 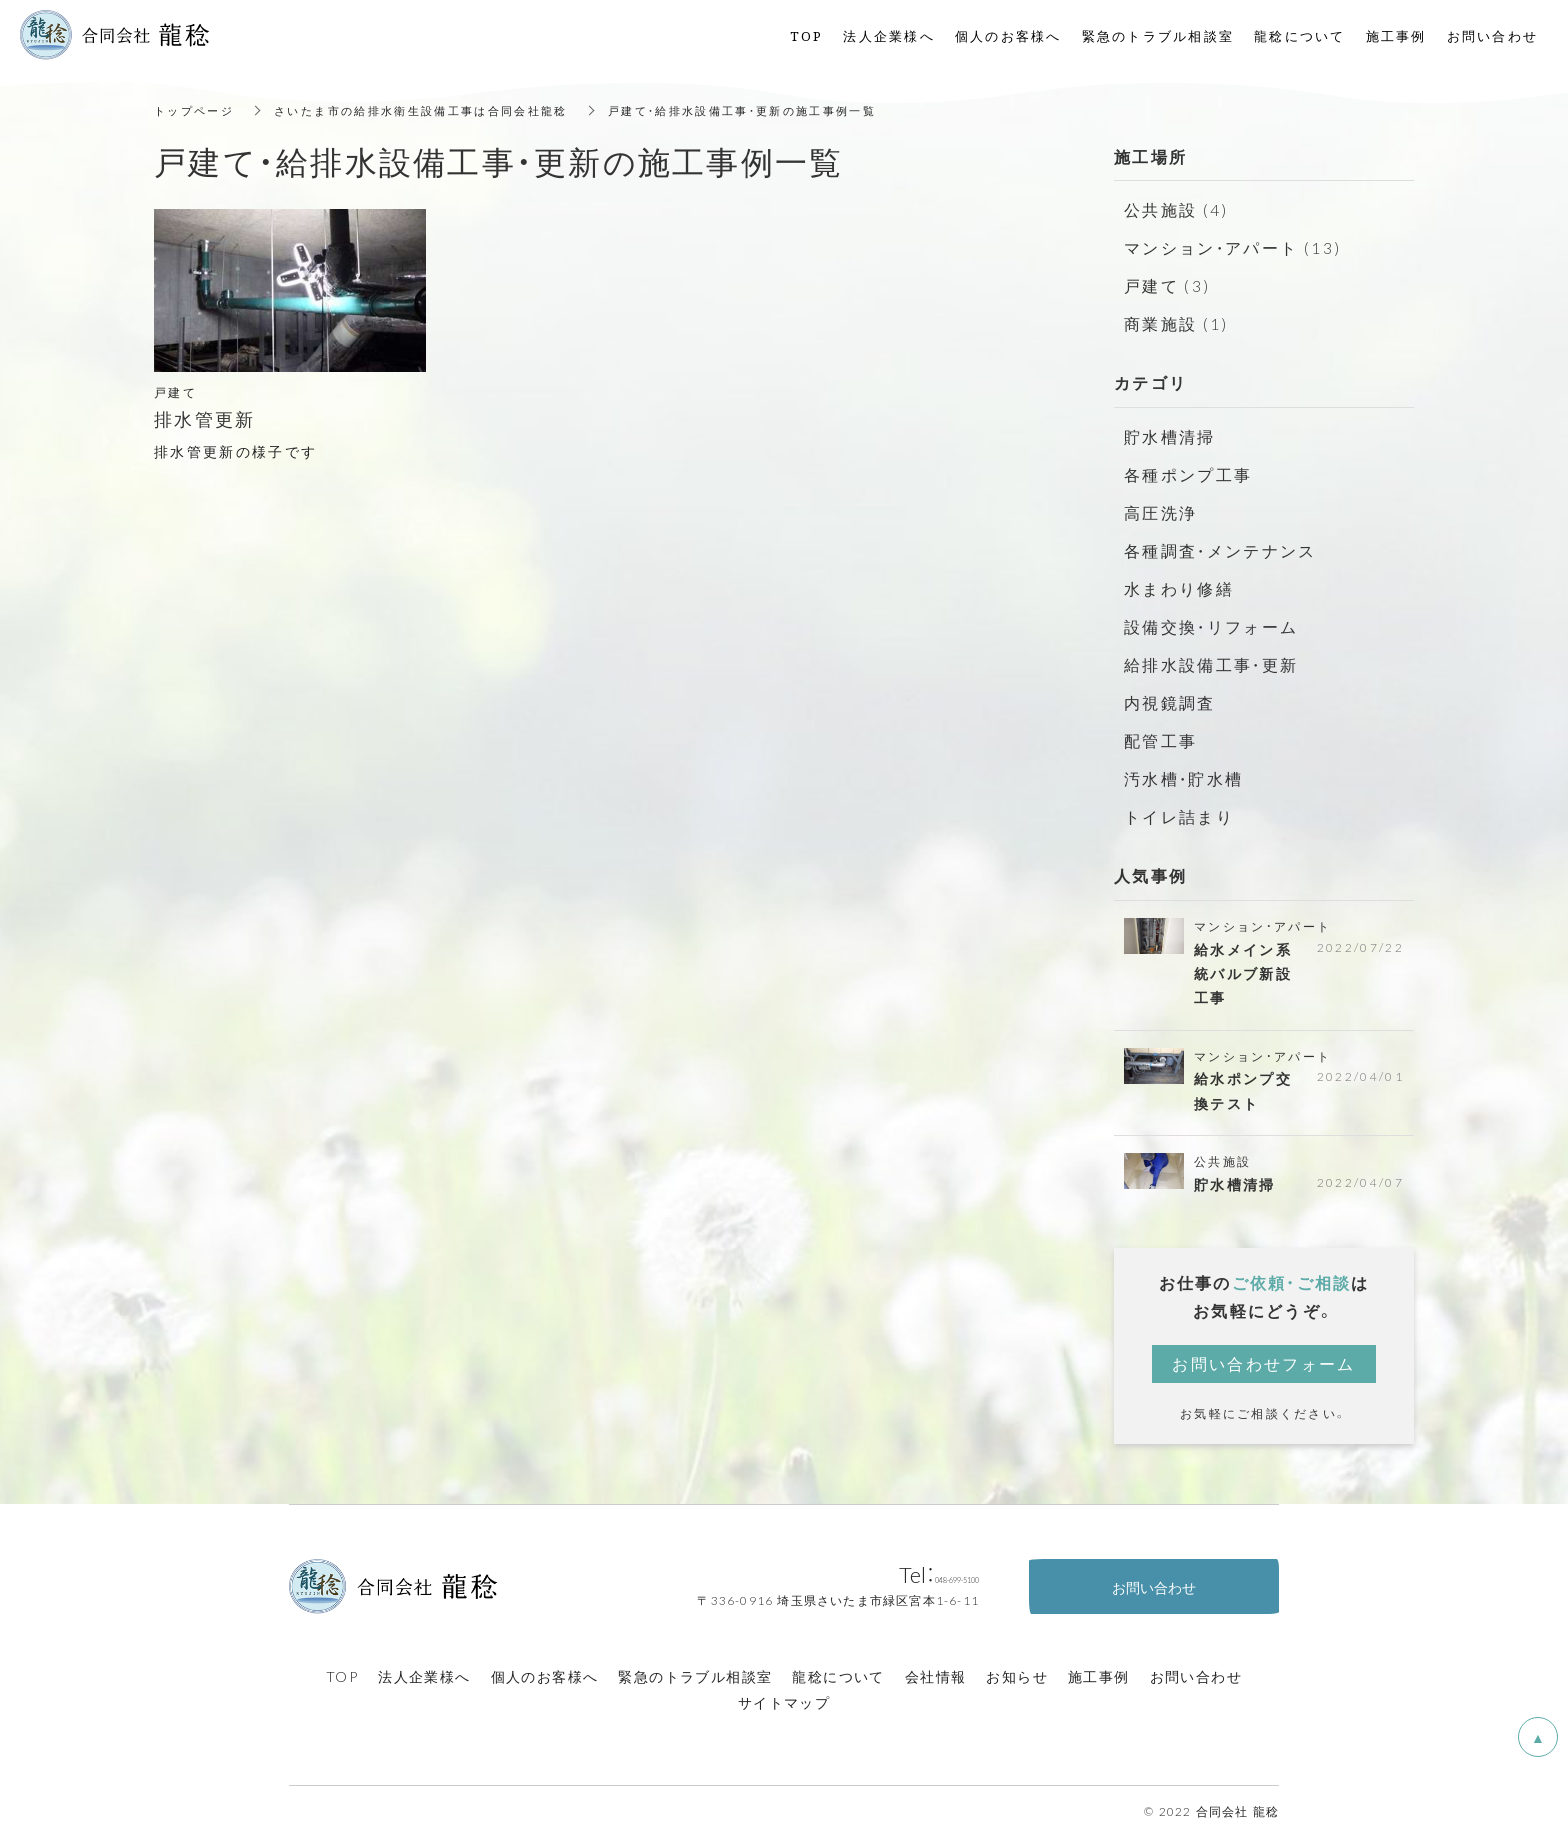 I want to click on 施工事例, so click(x=1099, y=1670).